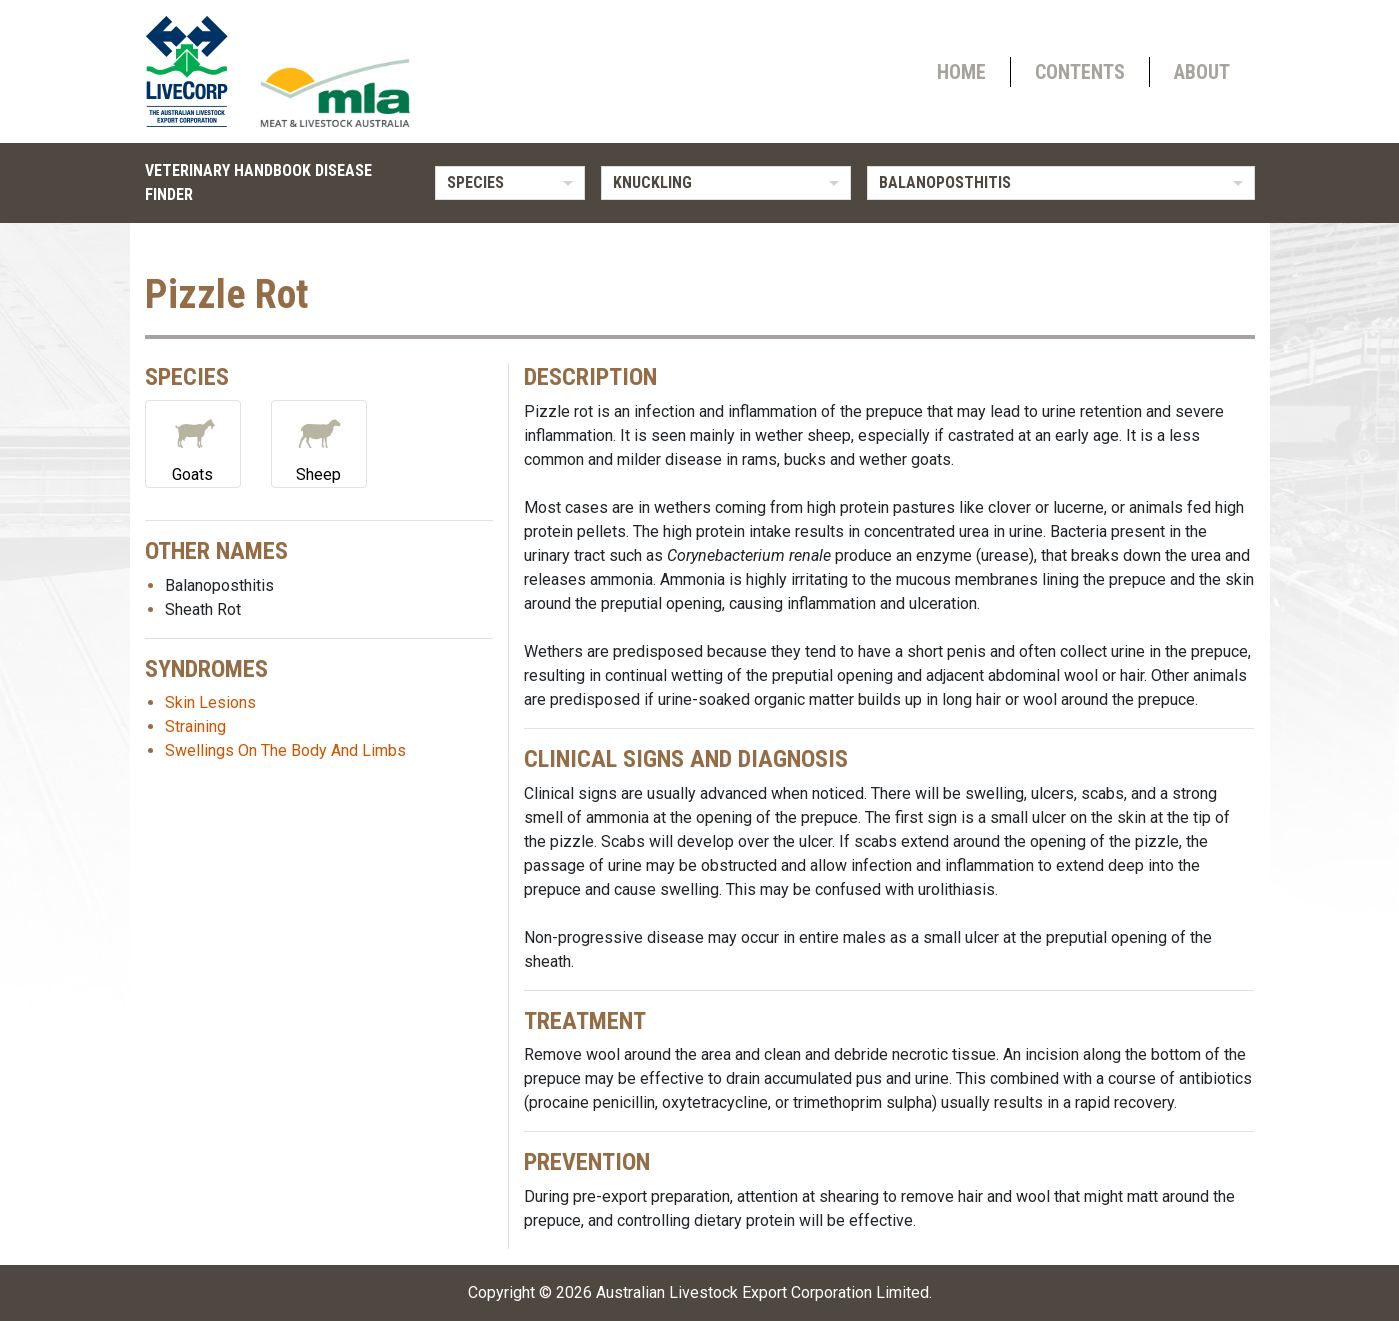 The width and height of the screenshot is (1399, 1321). I want to click on Contents, so click(1080, 72).